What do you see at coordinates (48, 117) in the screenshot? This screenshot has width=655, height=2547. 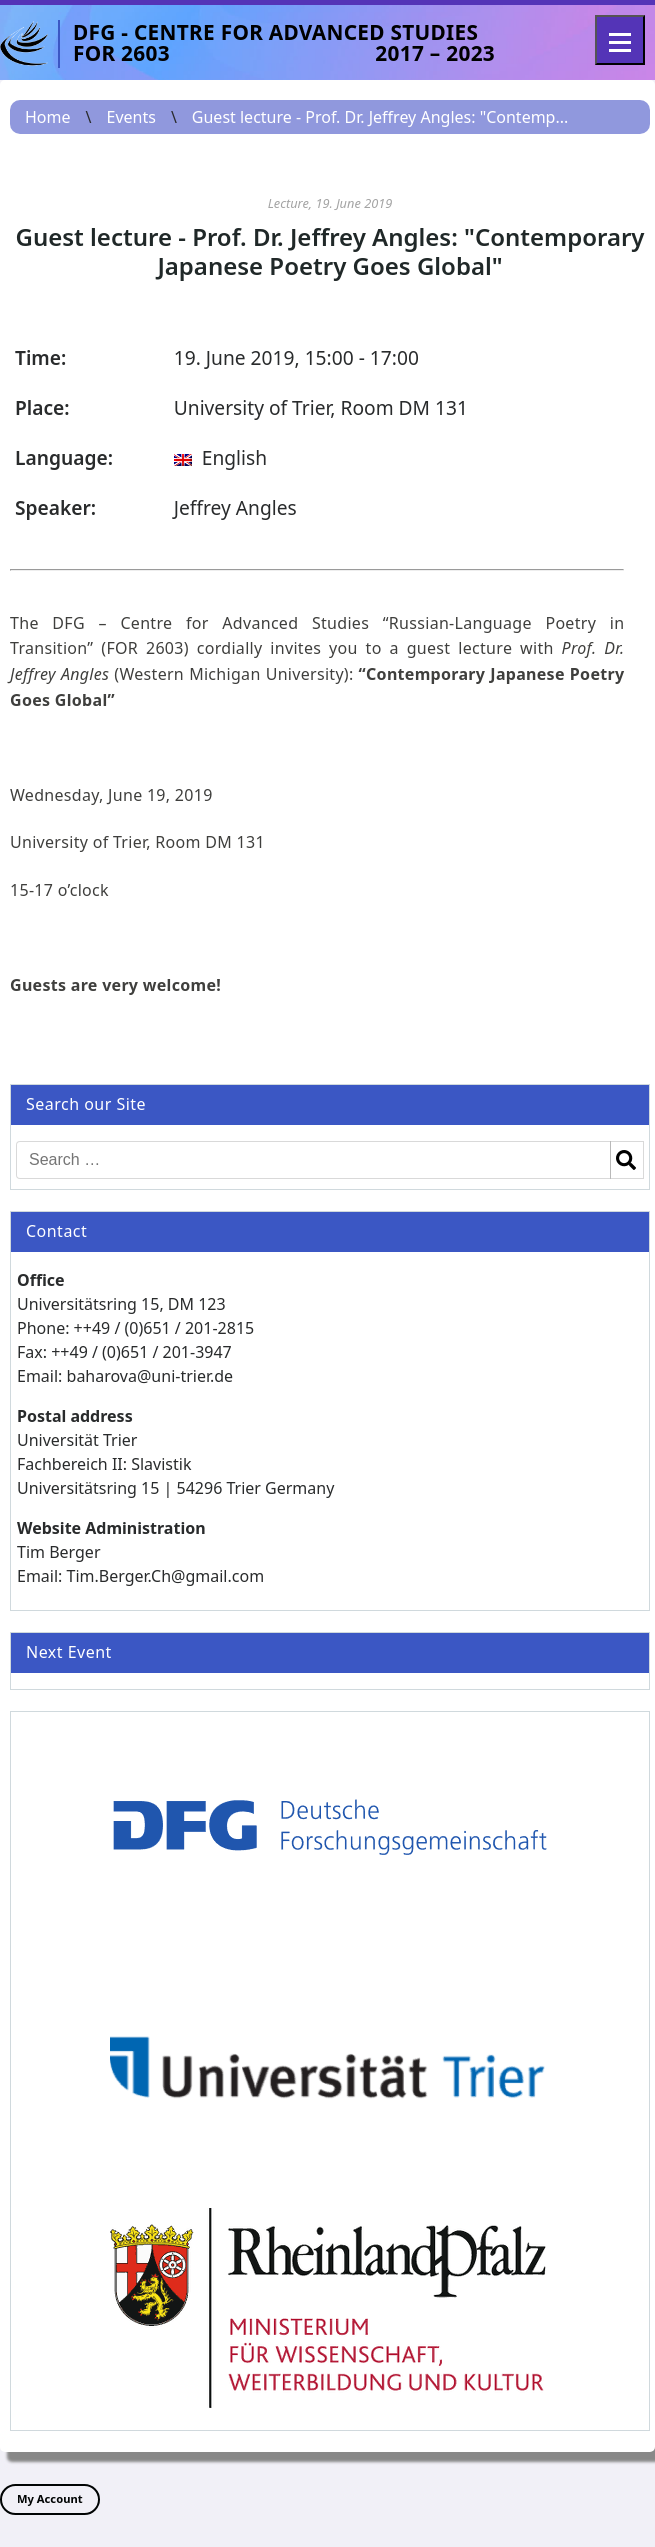 I see `Home` at bounding box center [48, 117].